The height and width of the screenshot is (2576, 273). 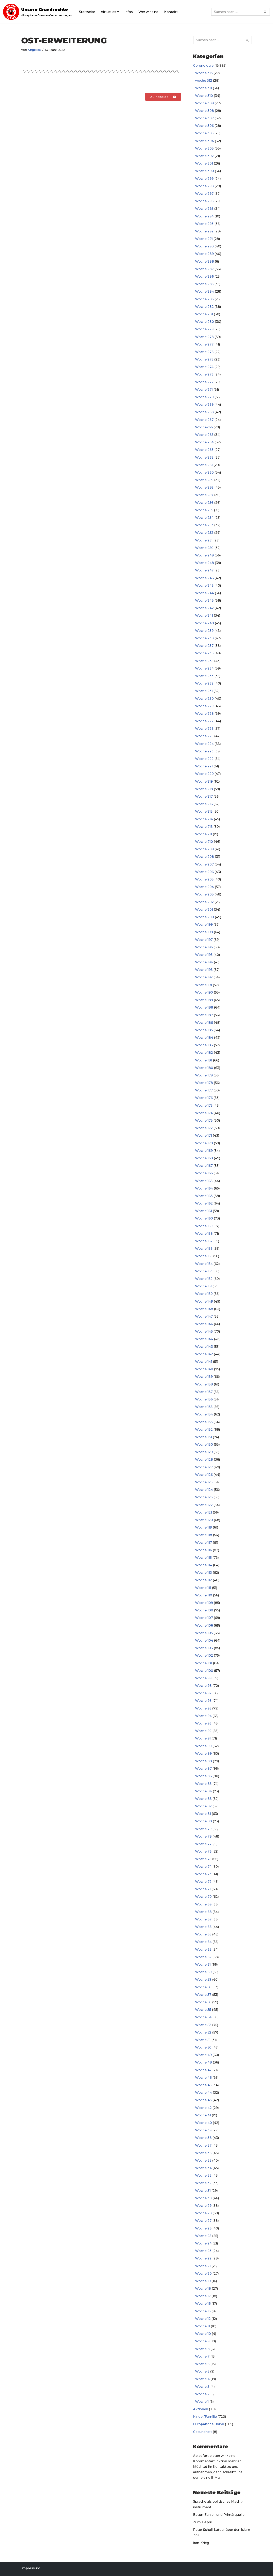 I want to click on Woche 89, so click(x=203, y=1753).